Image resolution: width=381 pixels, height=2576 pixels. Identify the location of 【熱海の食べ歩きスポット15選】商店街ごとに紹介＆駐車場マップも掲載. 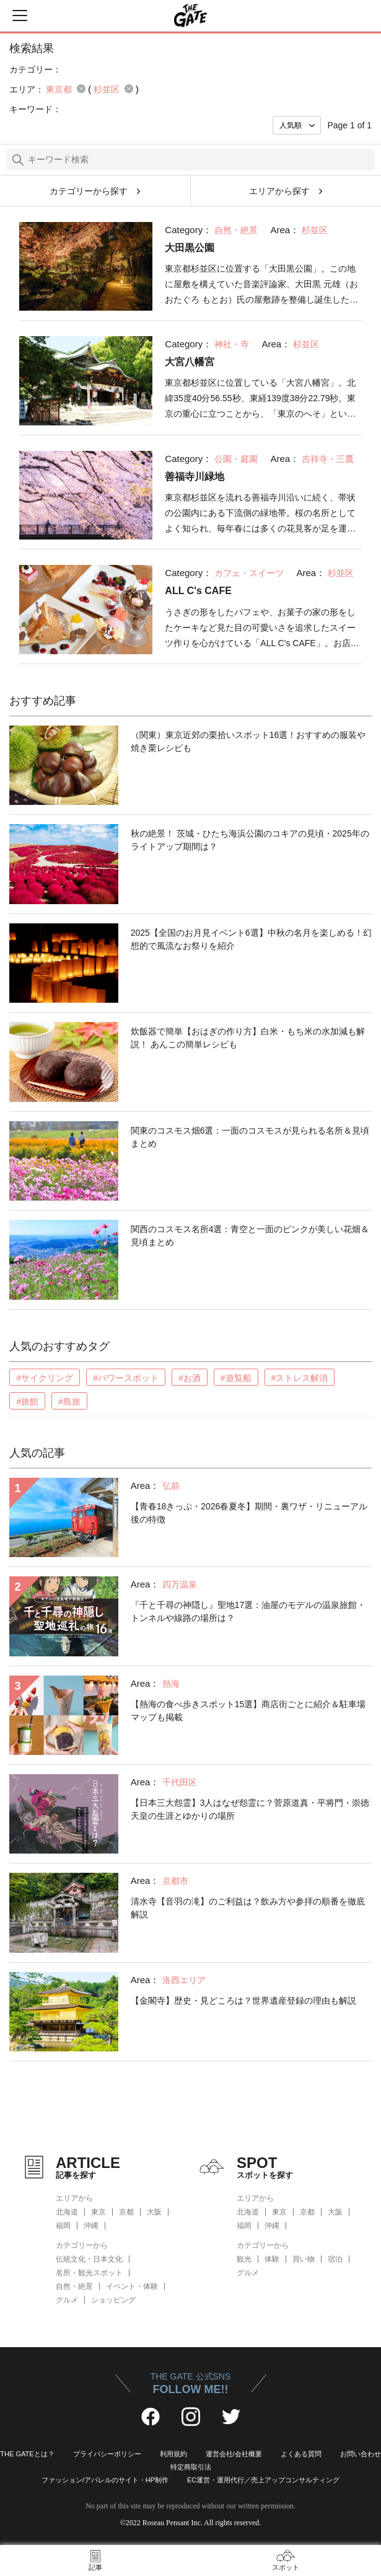
(248, 1710).